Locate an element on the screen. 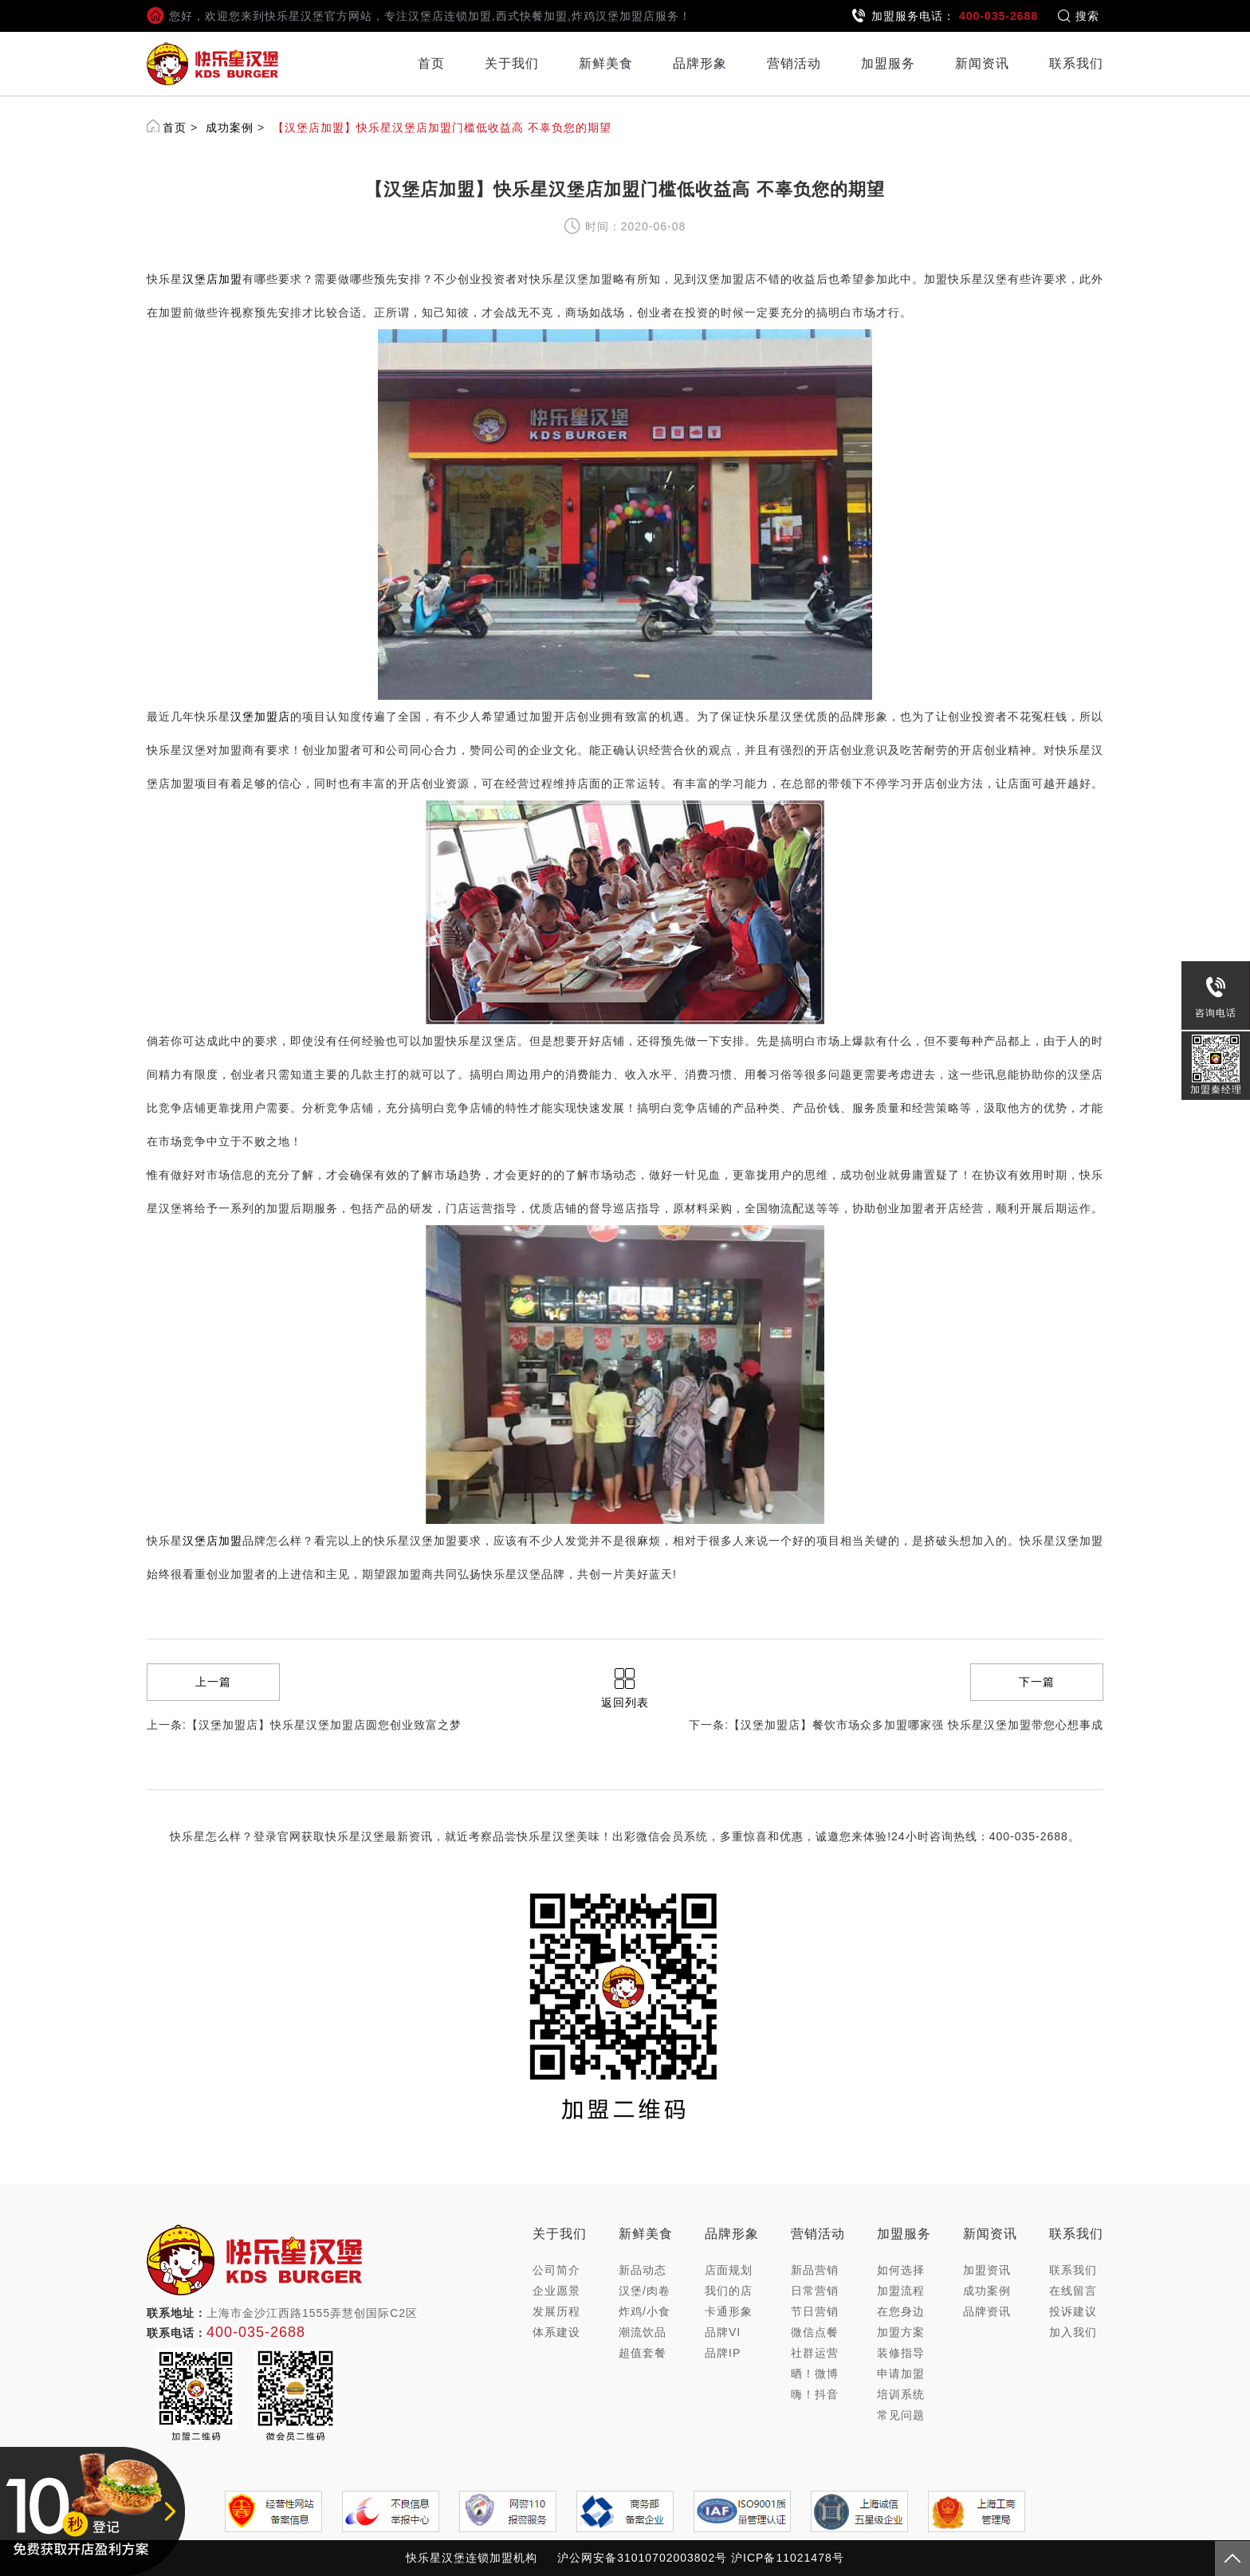 The image size is (1250, 2576). 微信点餐 is located at coordinates (815, 2332).